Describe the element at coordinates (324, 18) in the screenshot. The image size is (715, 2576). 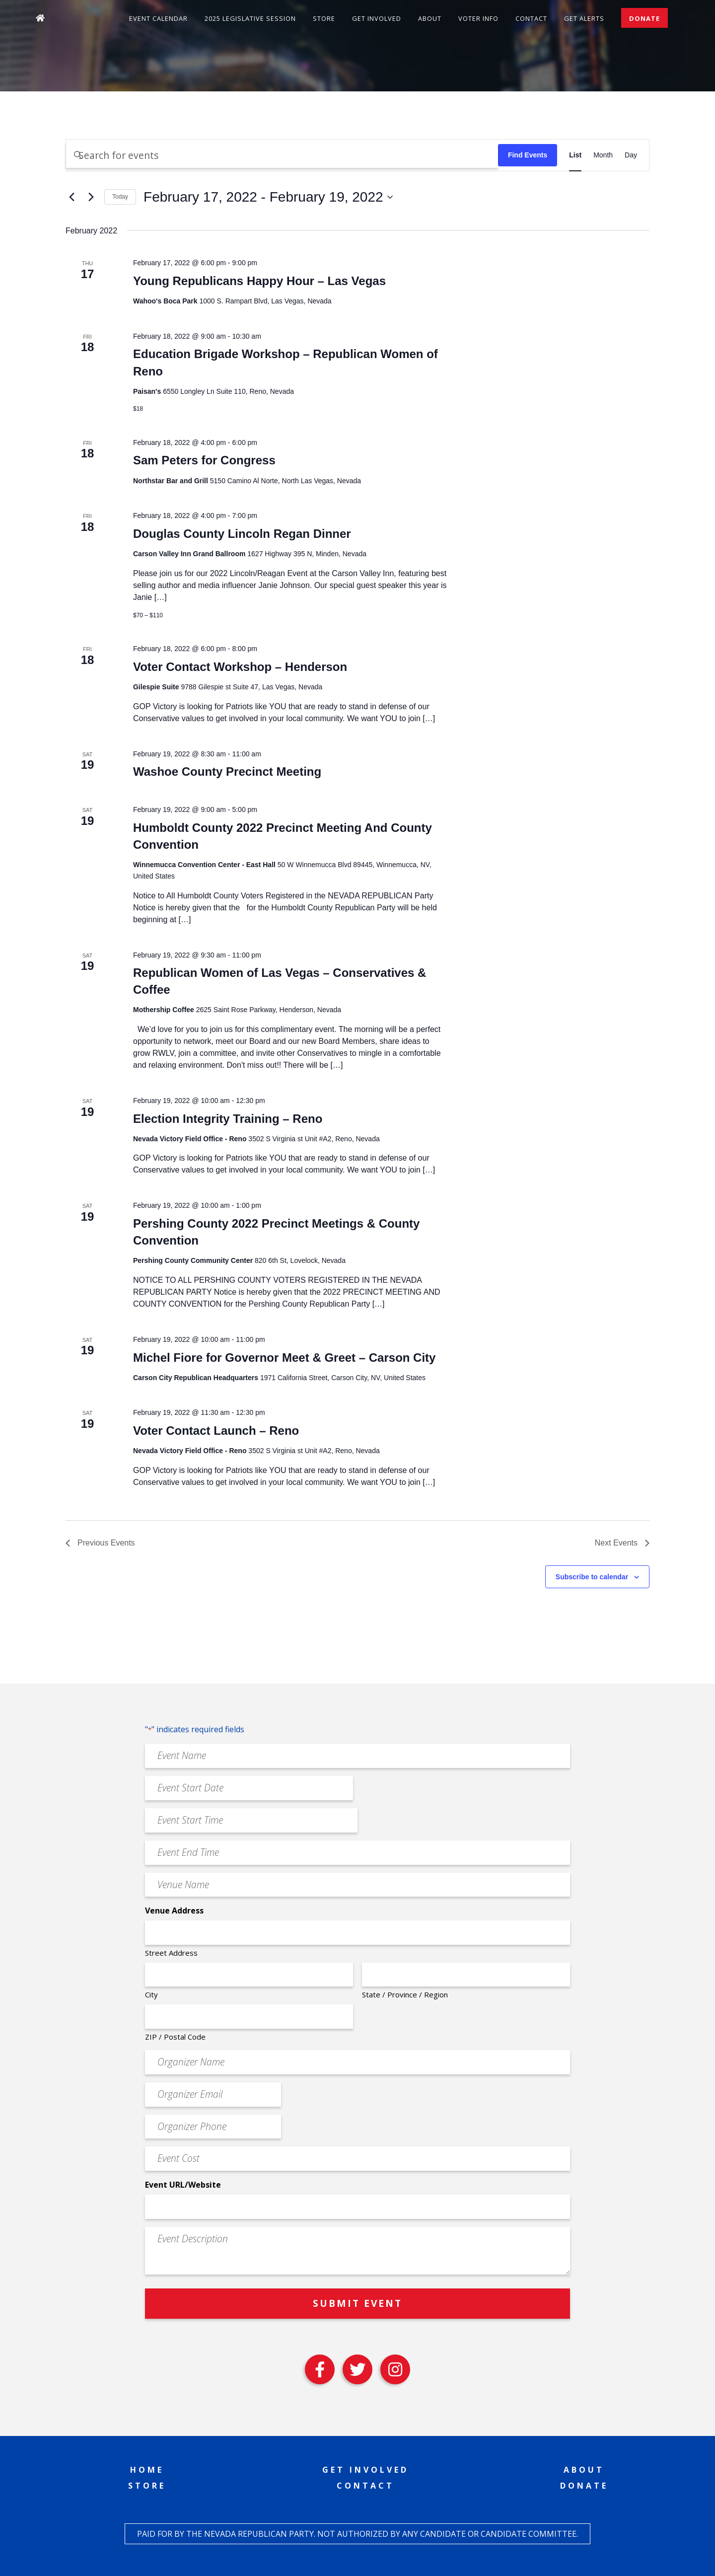
I see `Store` at that location.